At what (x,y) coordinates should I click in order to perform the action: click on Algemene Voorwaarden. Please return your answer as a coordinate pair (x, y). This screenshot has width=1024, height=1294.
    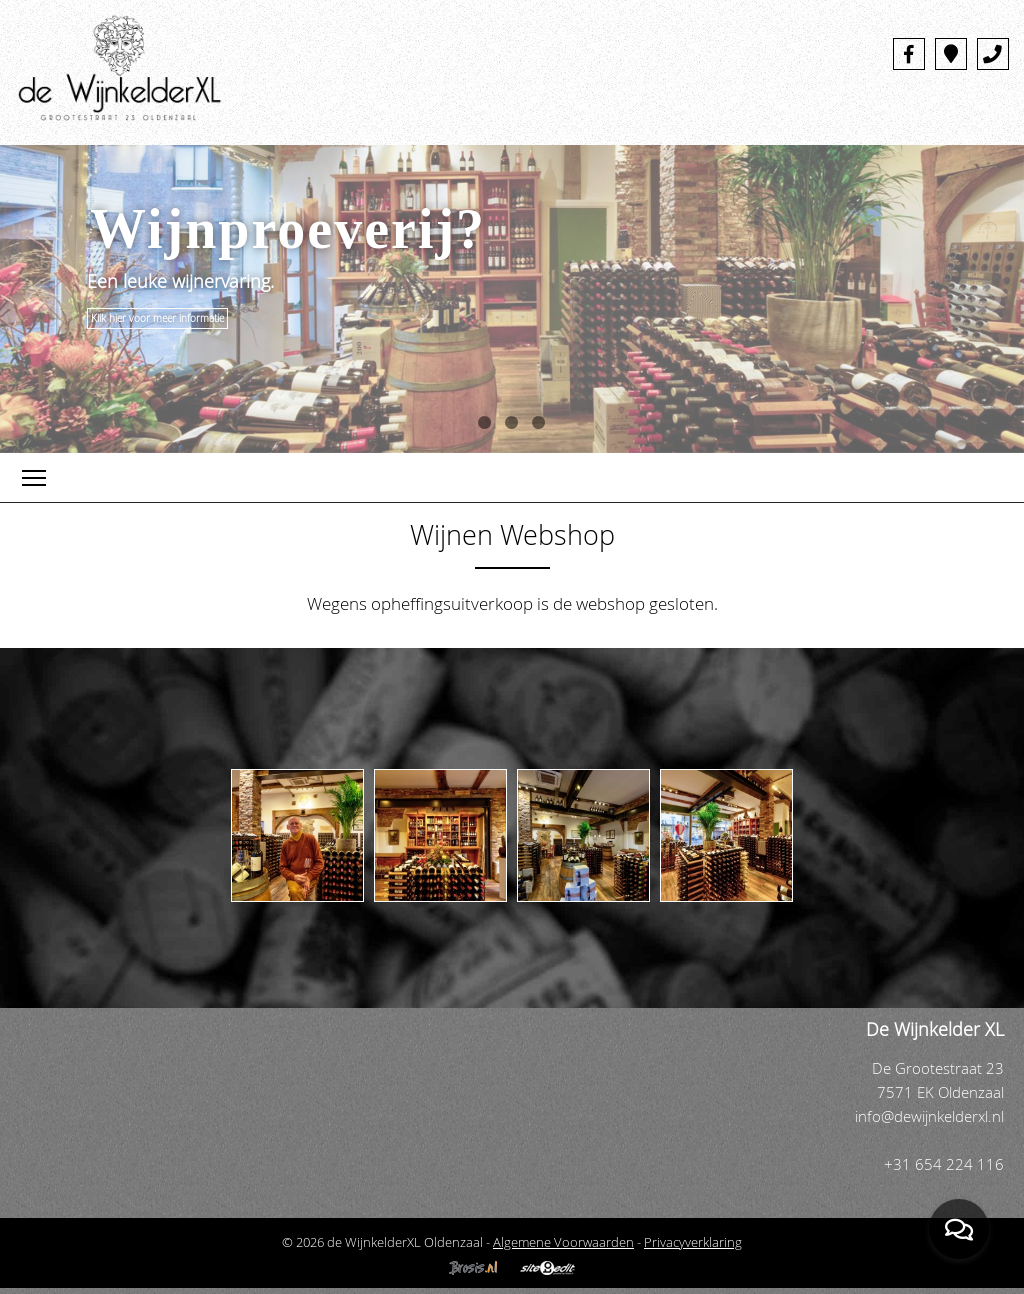
    Looking at the image, I should click on (563, 1242).